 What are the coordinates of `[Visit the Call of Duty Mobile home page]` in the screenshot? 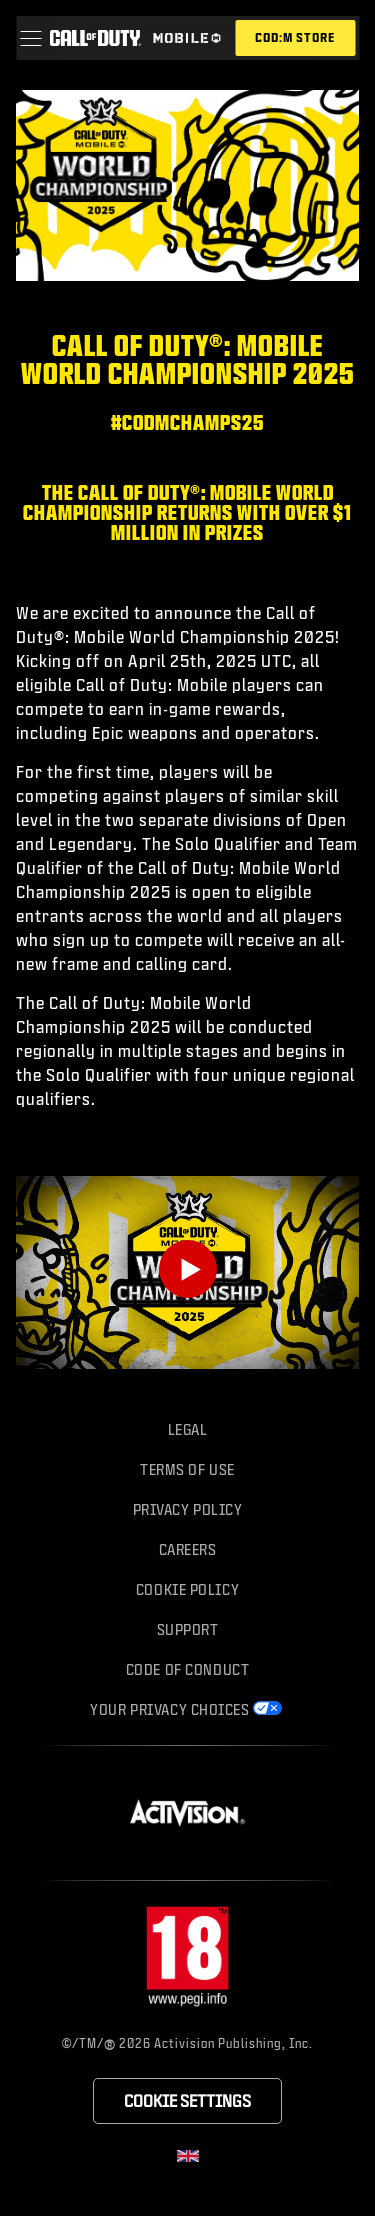 It's located at (187, 38).